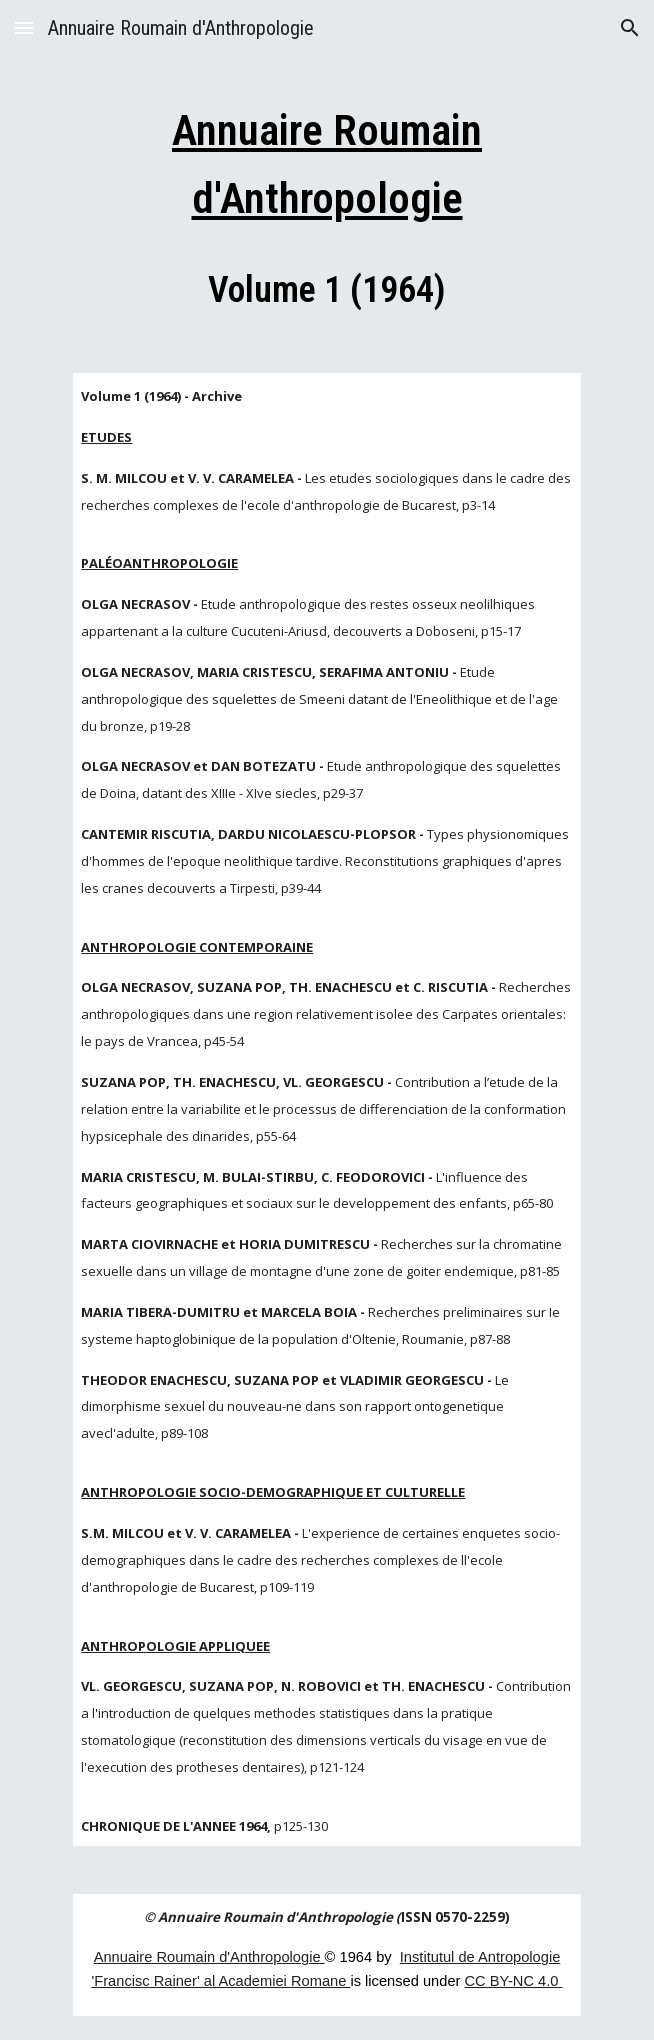 The height and width of the screenshot is (2040, 654). What do you see at coordinates (326, 204) in the screenshot?
I see `[main]` at bounding box center [326, 204].